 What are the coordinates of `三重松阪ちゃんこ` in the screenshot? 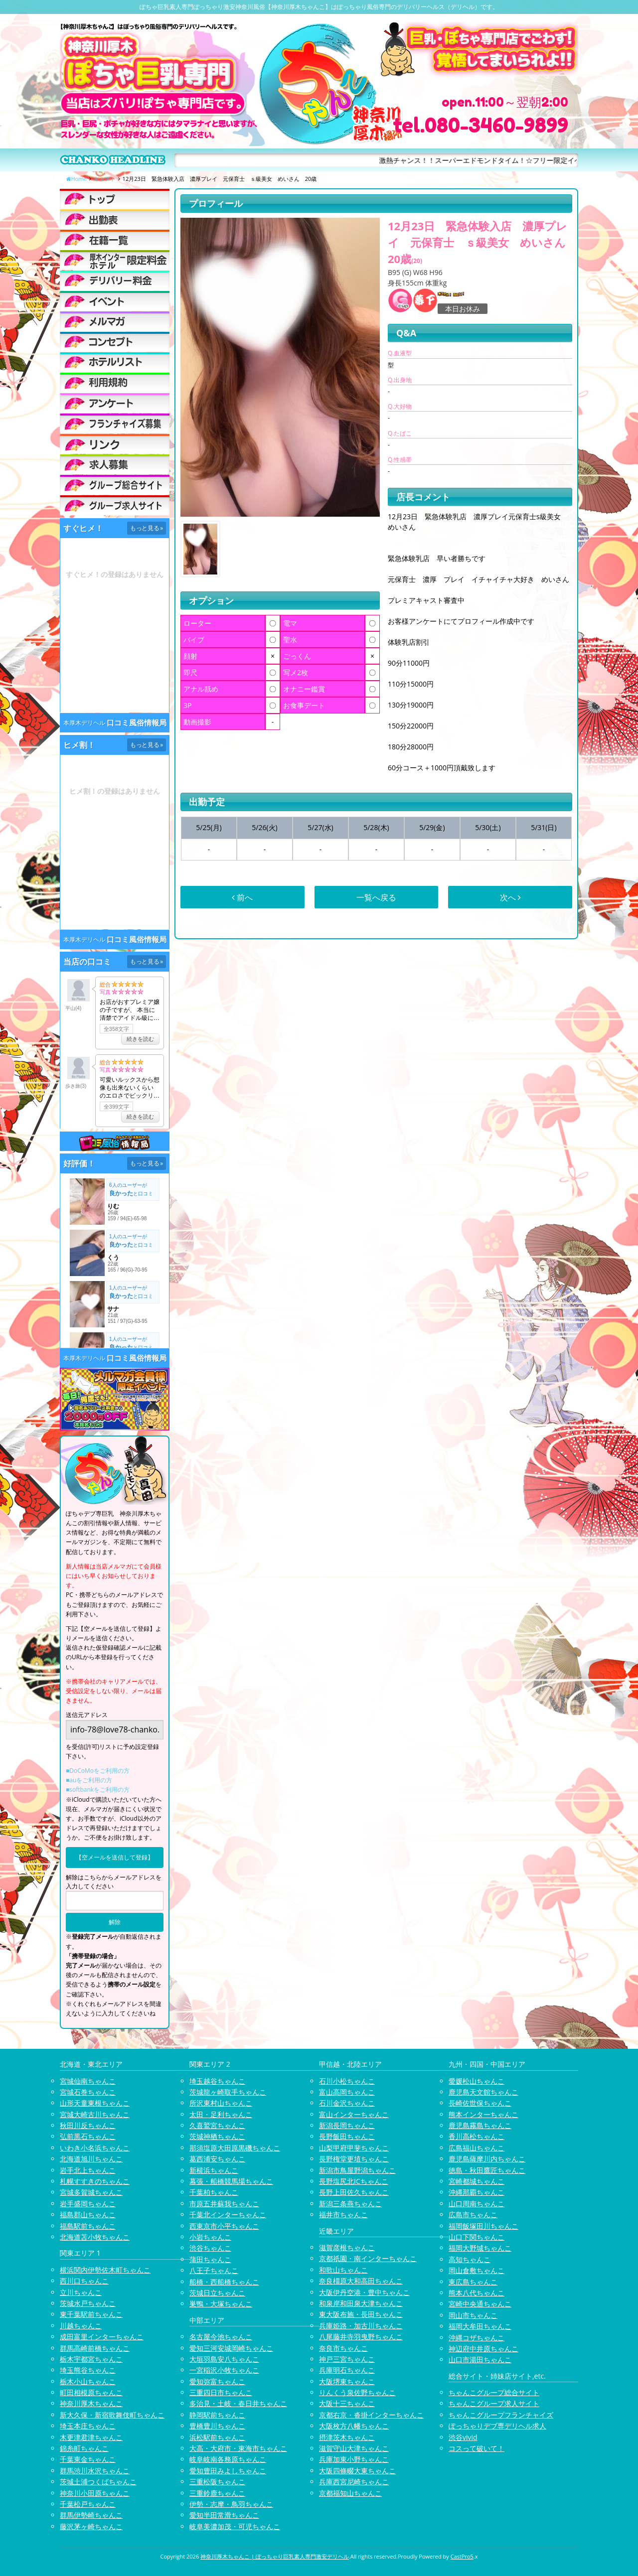 It's located at (217, 2481).